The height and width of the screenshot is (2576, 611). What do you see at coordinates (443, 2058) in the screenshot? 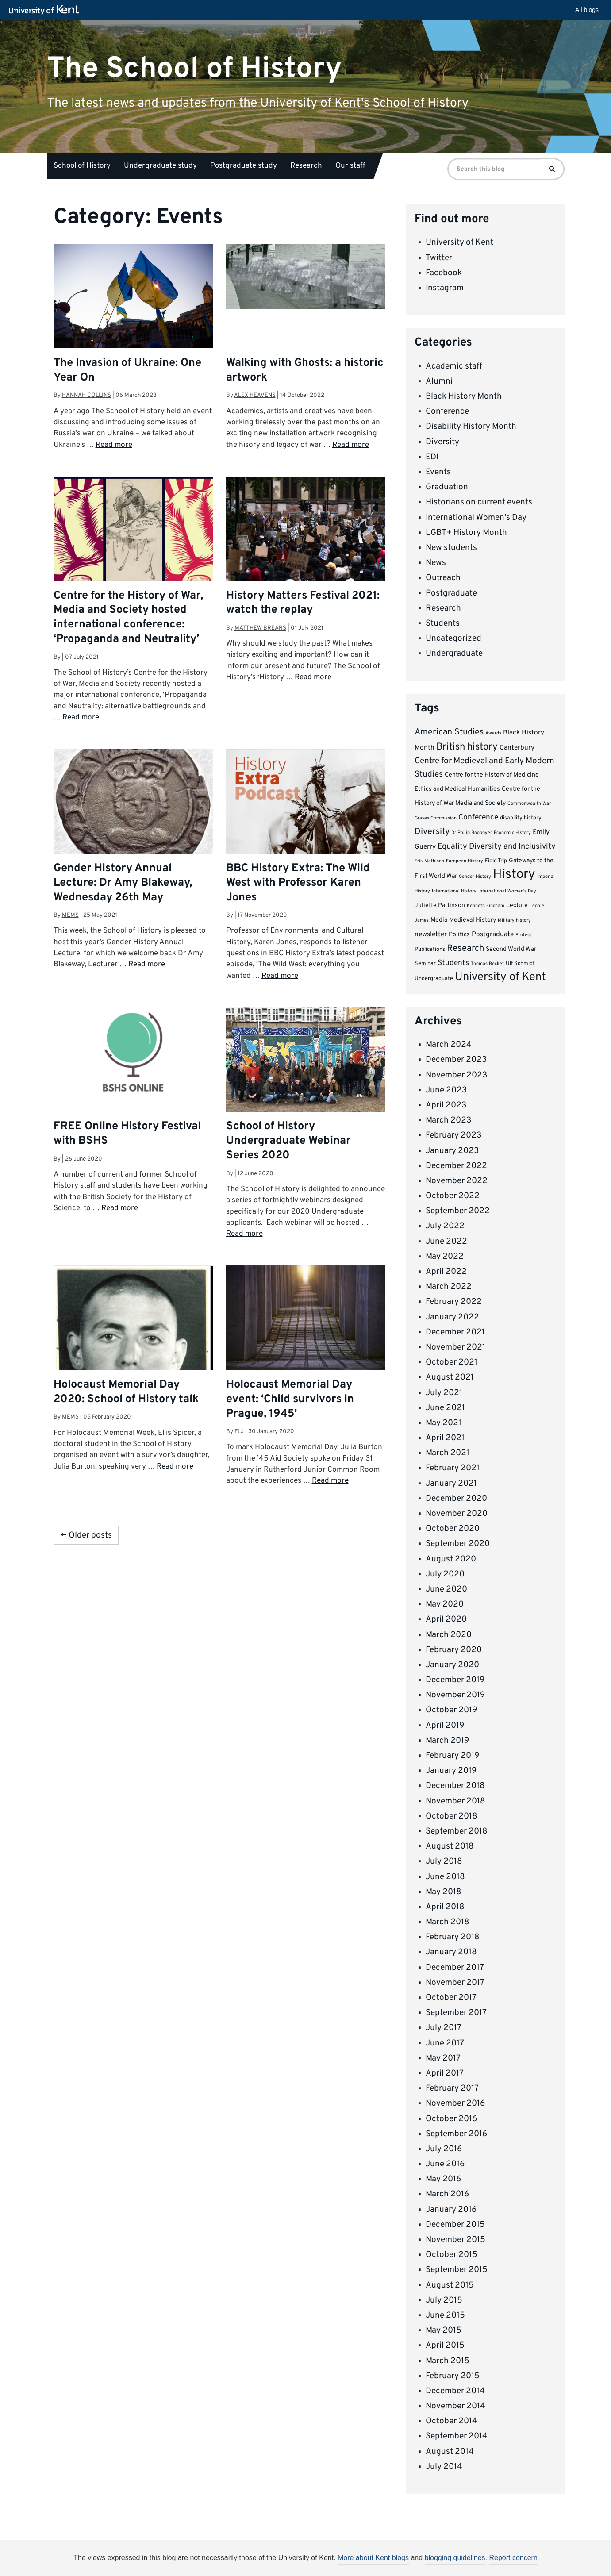
I see `May 2017` at bounding box center [443, 2058].